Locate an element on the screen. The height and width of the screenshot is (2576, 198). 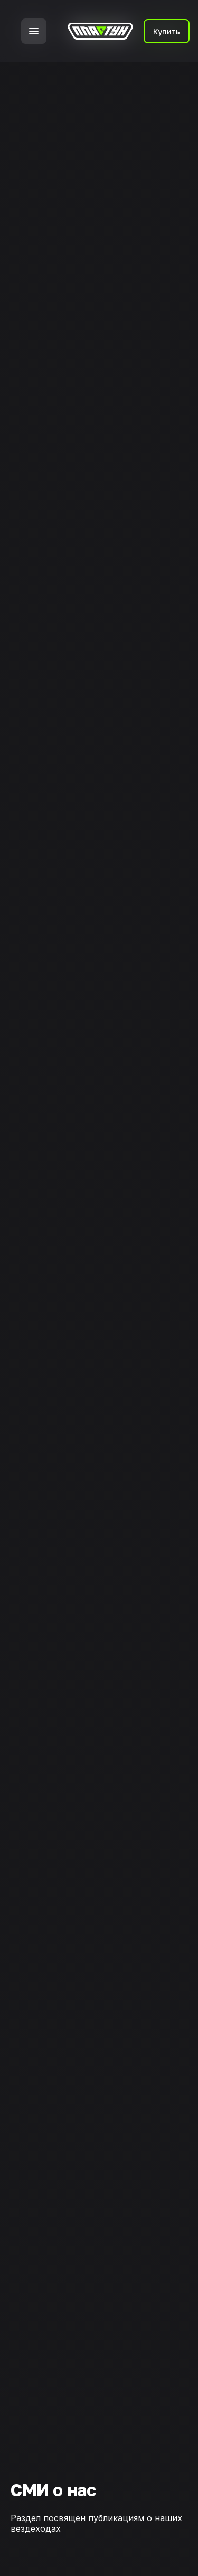
[button] is located at coordinates (33, 31).